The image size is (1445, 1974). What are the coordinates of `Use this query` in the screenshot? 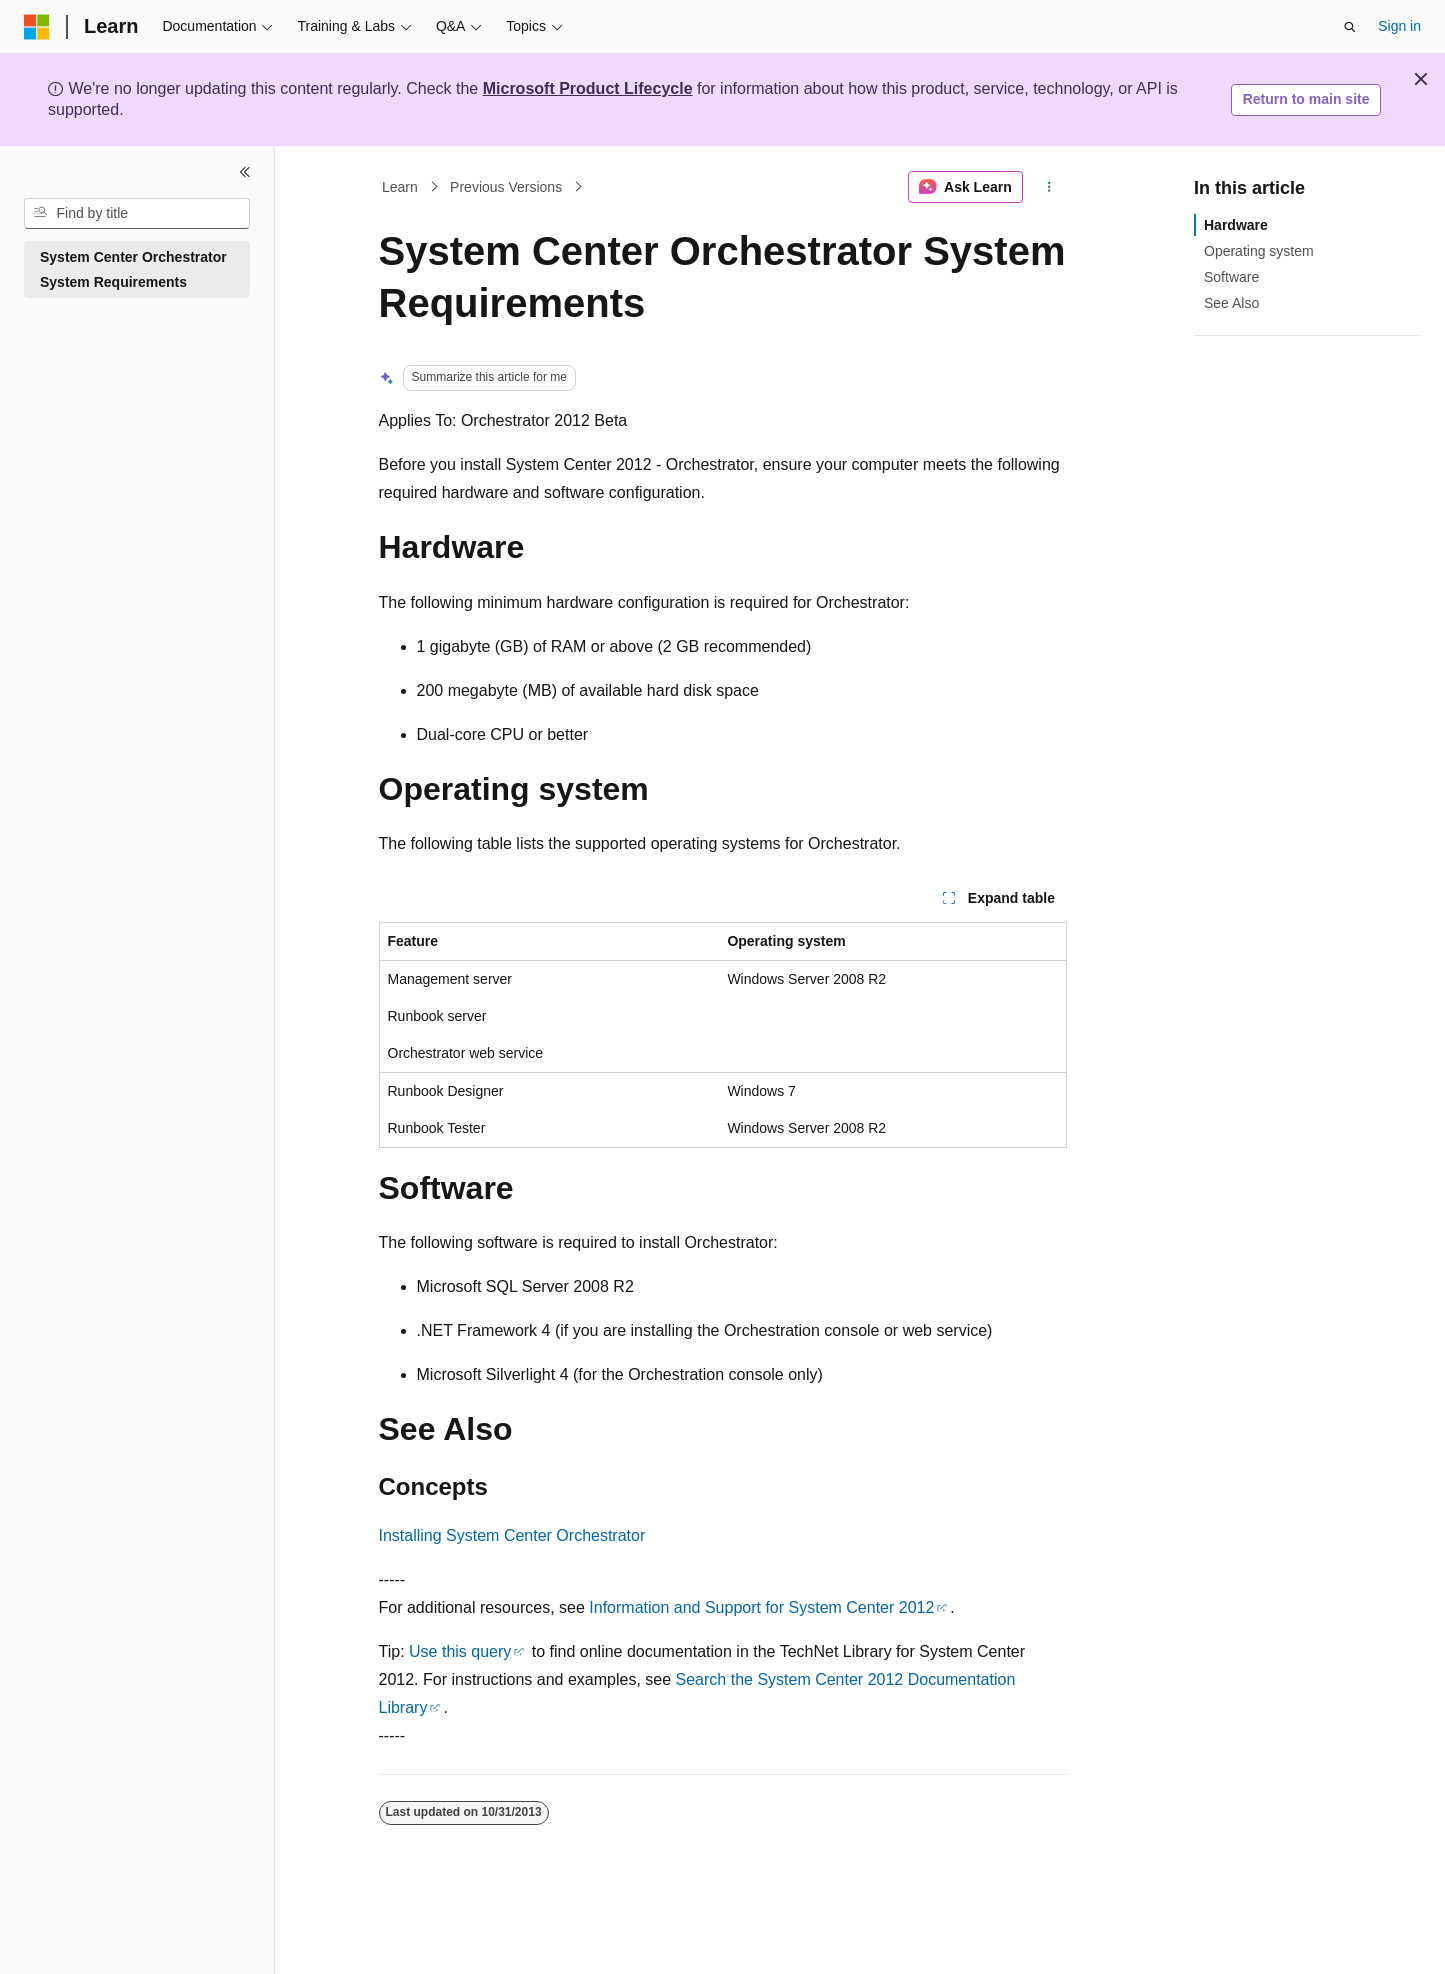 It's located at (460, 1651).